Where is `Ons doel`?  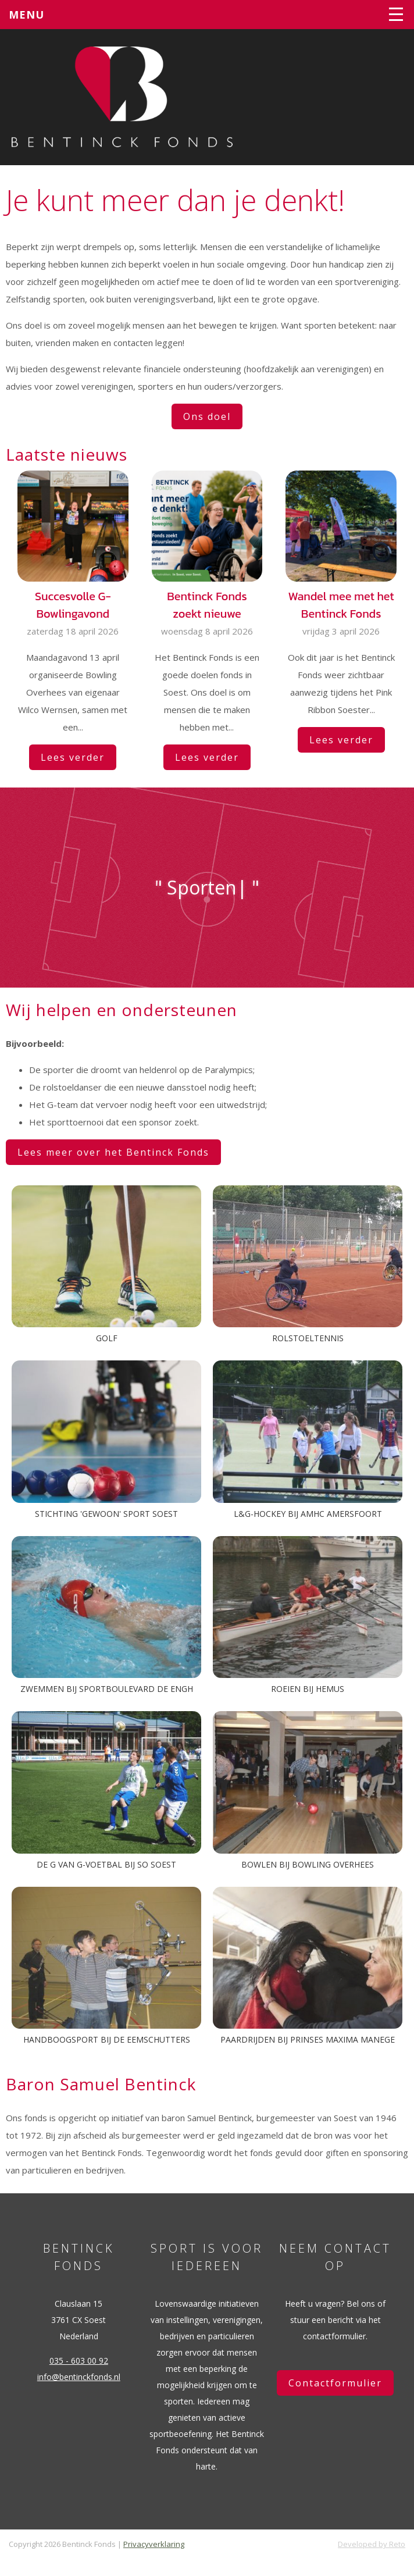
Ons doel is located at coordinates (207, 416).